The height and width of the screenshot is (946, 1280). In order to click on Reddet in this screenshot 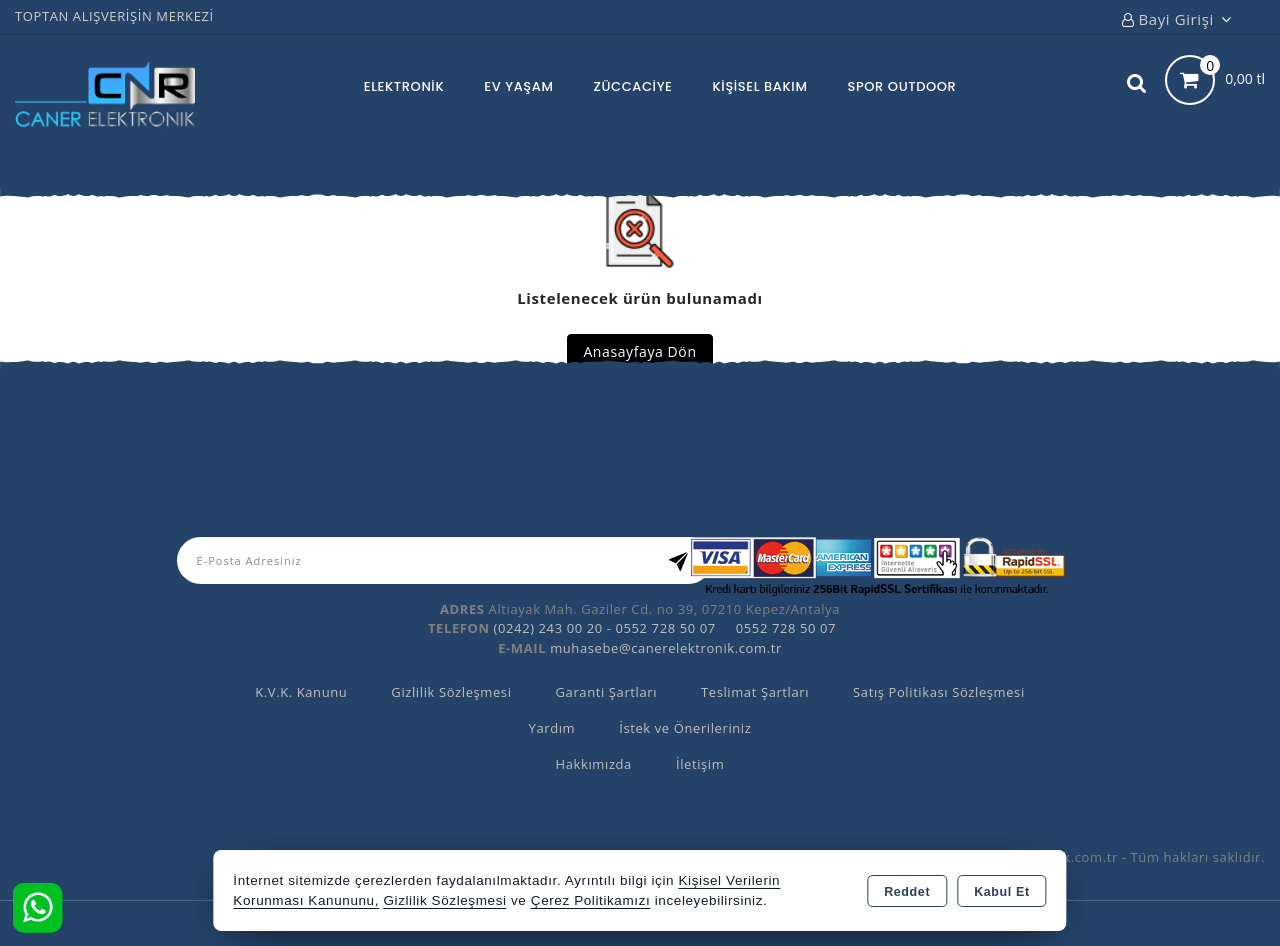, I will do `click(907, 892)`.